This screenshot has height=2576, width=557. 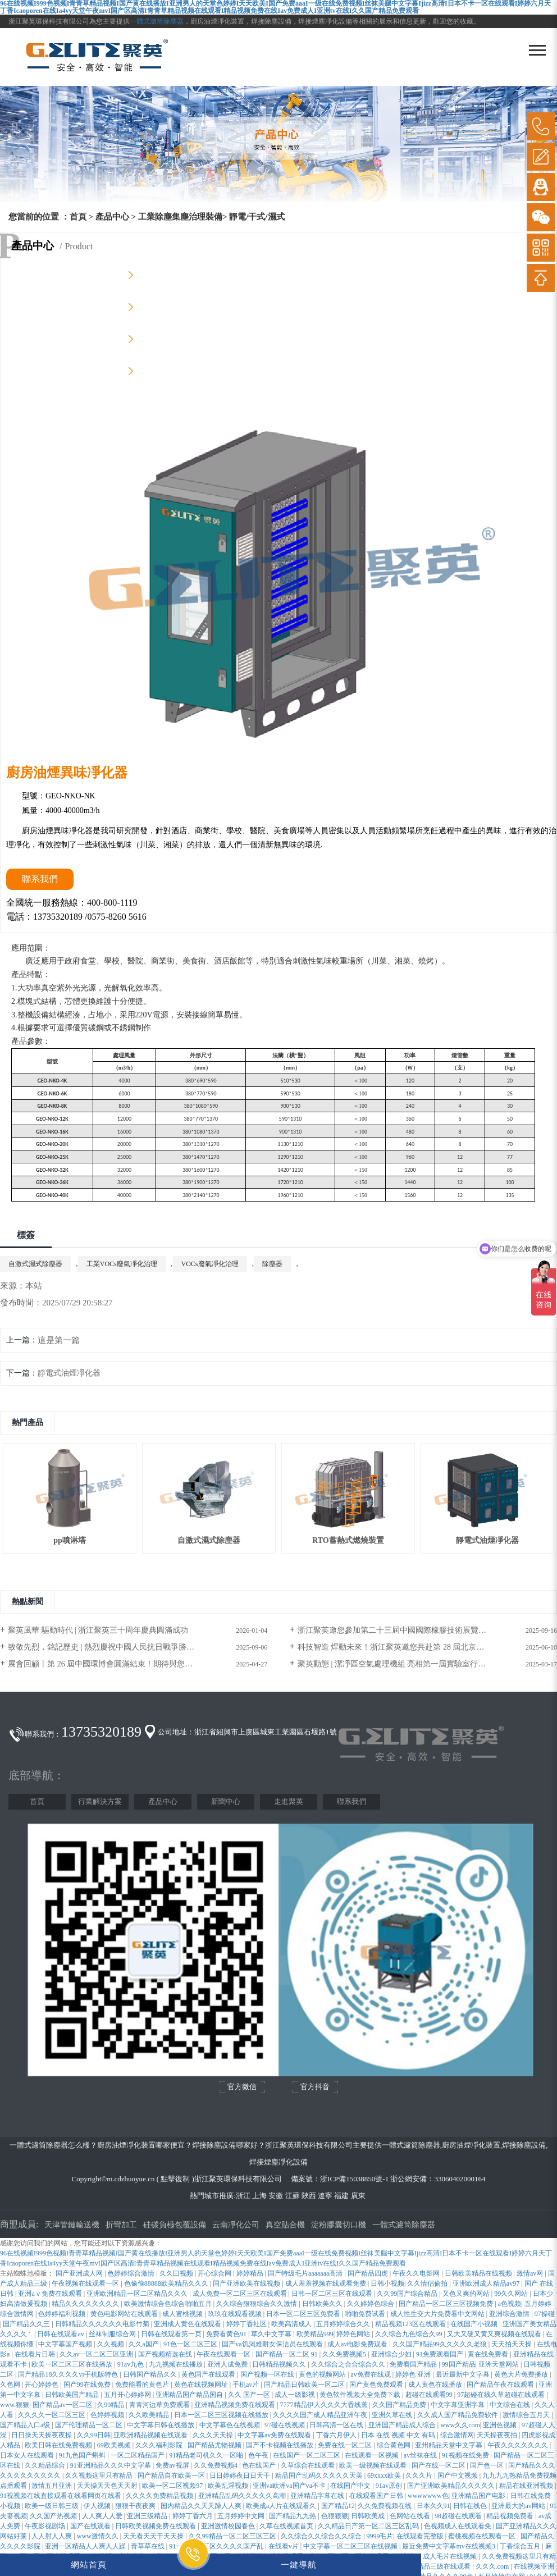 What do you see at coordinates (80, 2273) in the screenshot?
I see `国产亚洲成人网` at bounding box center [80, 2273].